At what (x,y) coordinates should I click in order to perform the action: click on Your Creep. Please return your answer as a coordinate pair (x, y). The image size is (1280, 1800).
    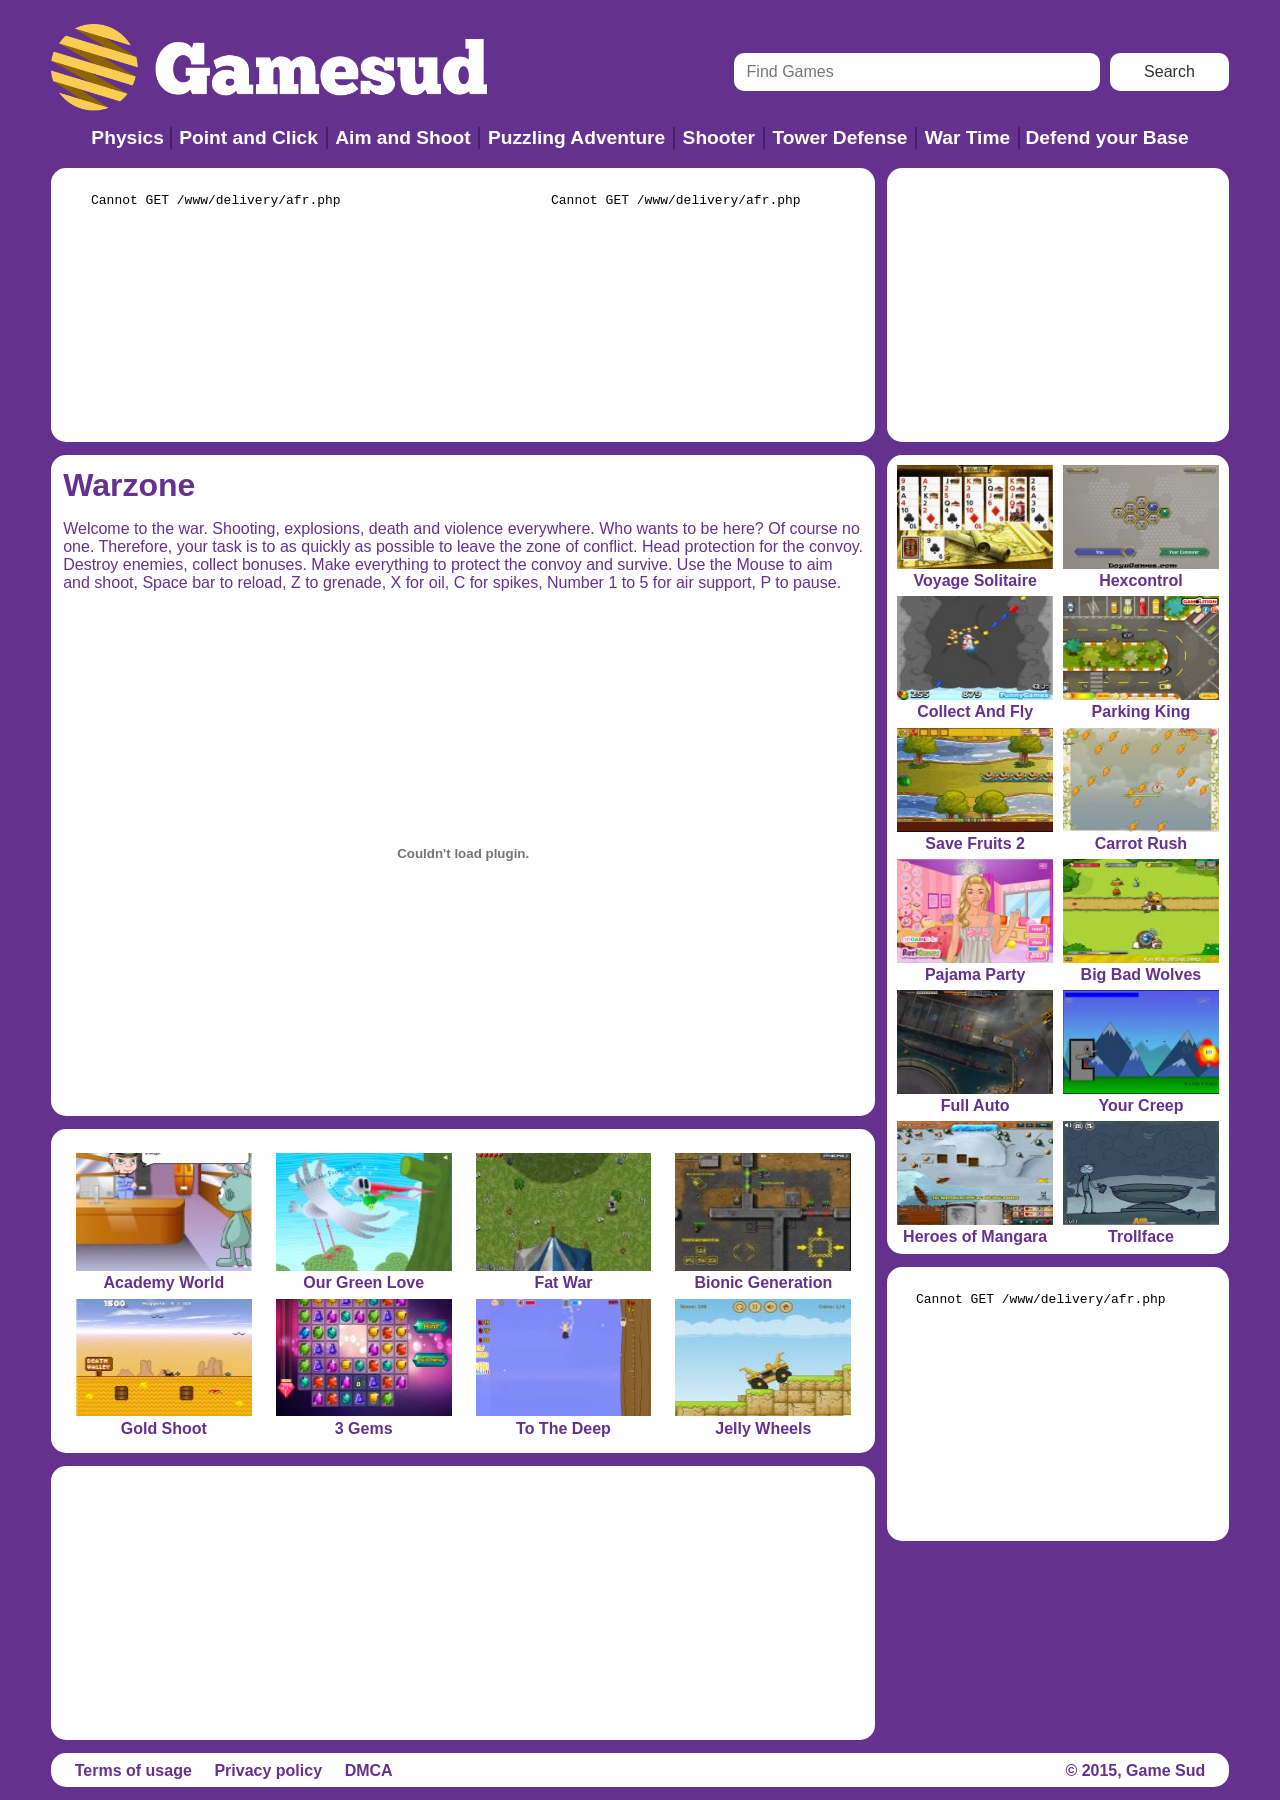
    Looking at the image, I should click on (1140, 1105).